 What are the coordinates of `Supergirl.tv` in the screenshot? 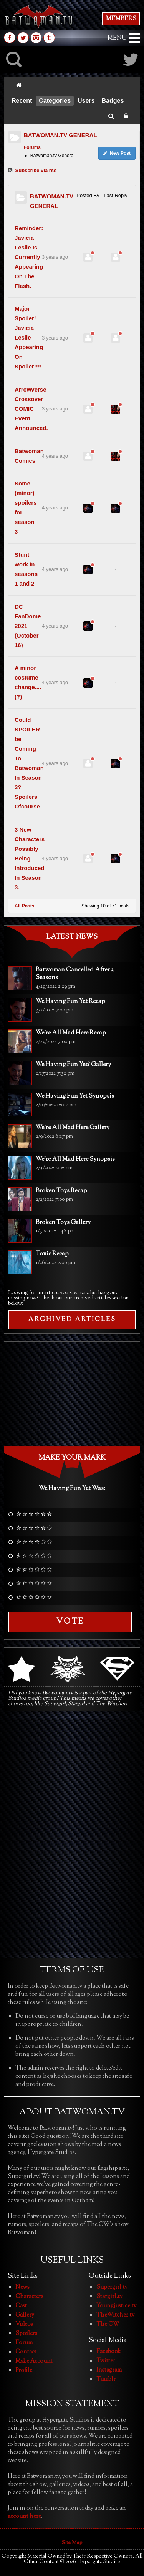 It's located at (111, 2287).